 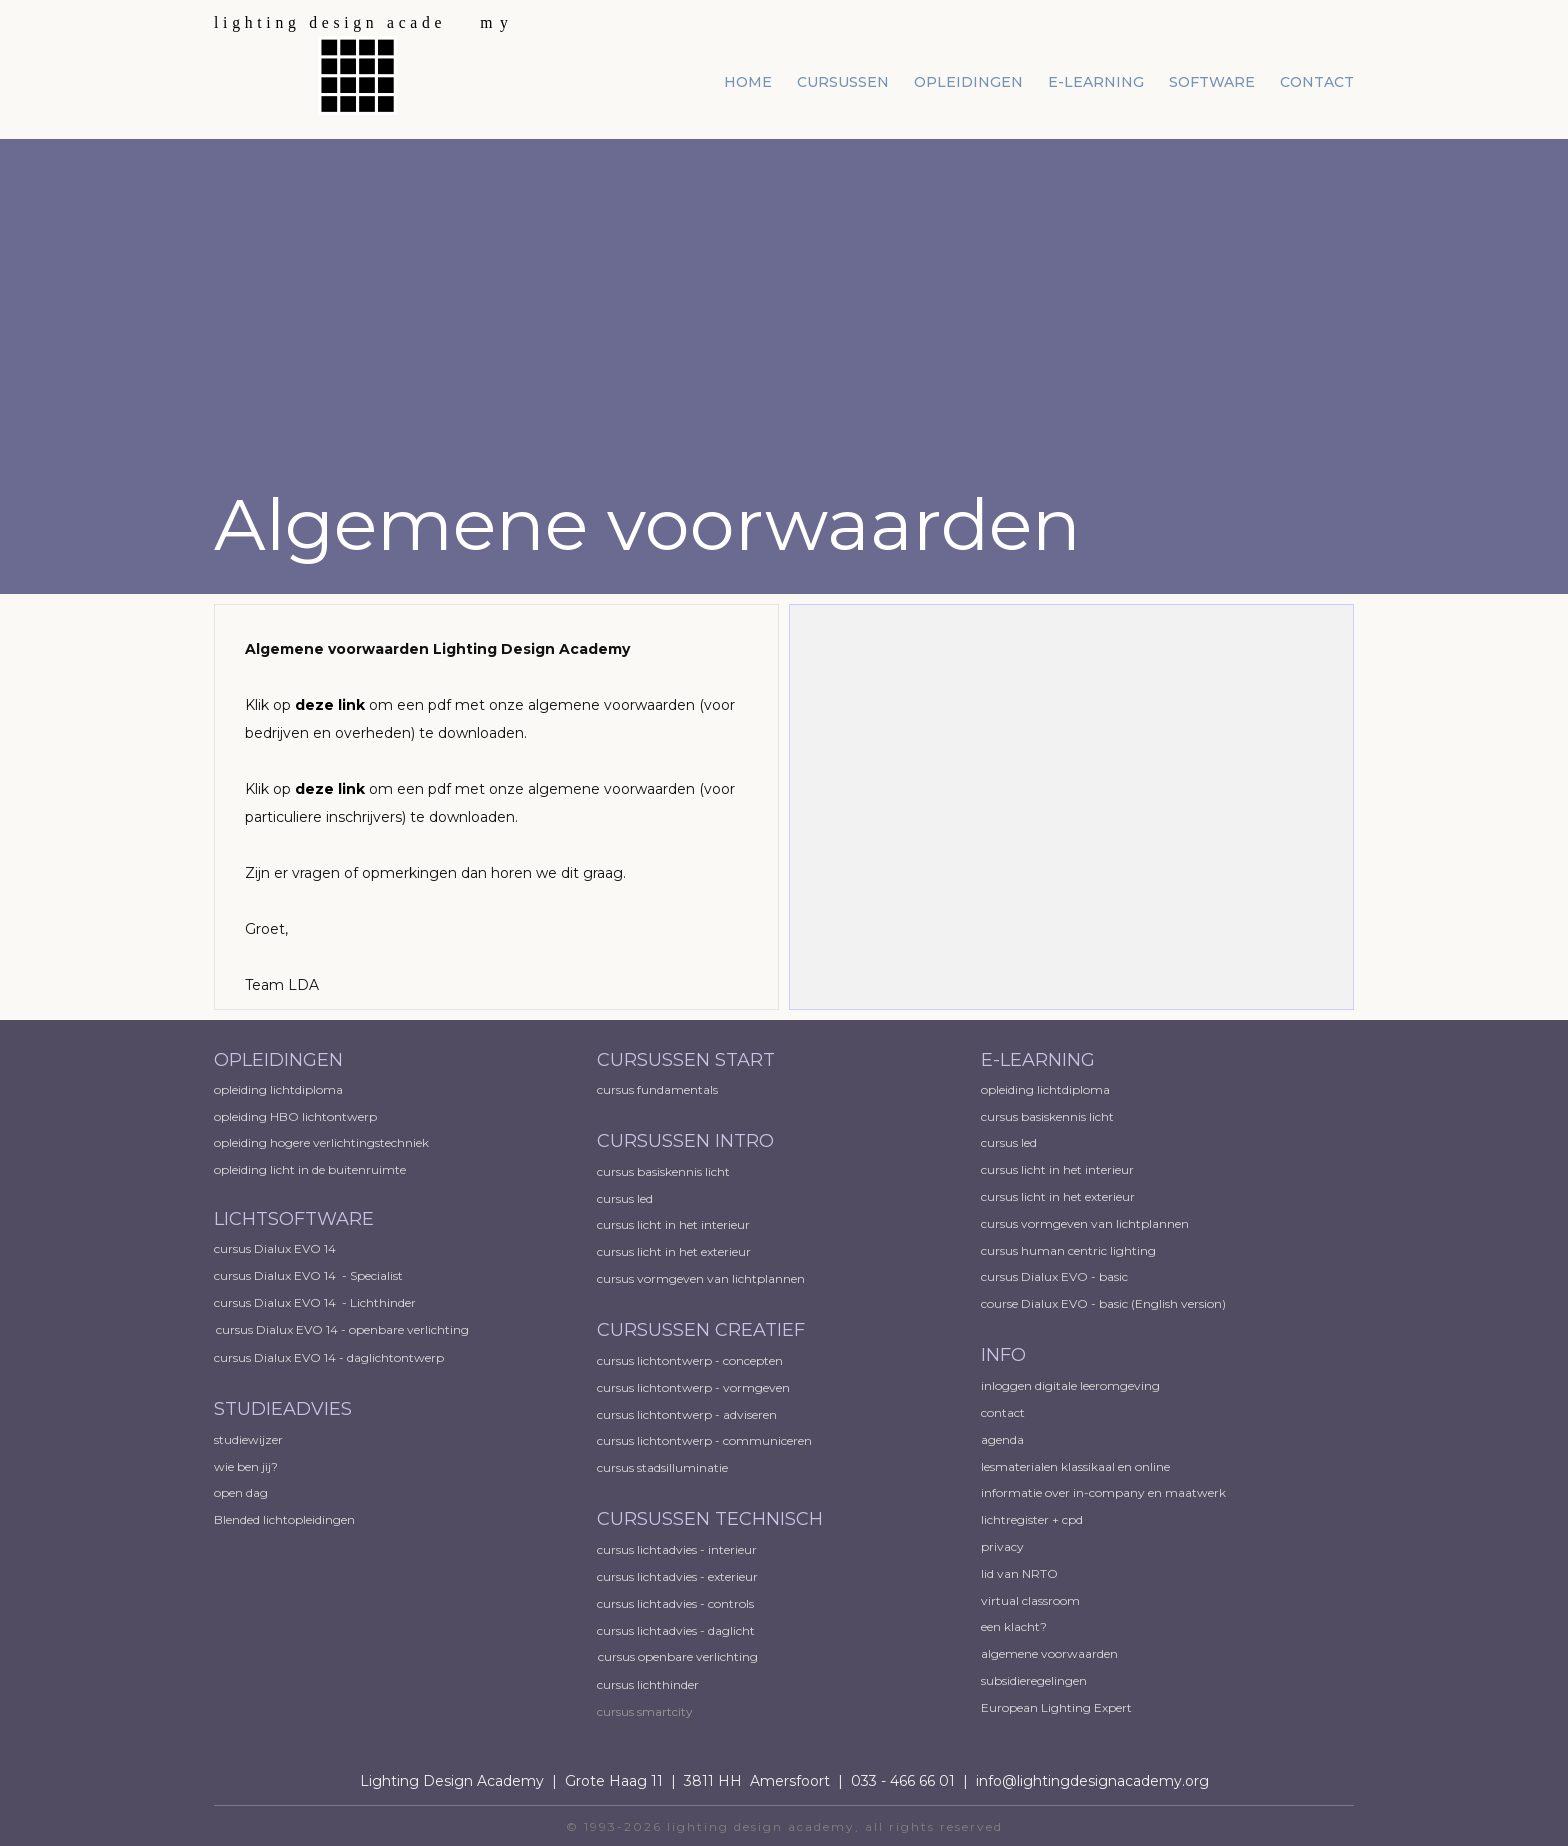 What do you see at coordinates (704, 1440) in the screenshot?
I see `cursus lichtontwerp - communiceren` at bounding box center [704, 1440].